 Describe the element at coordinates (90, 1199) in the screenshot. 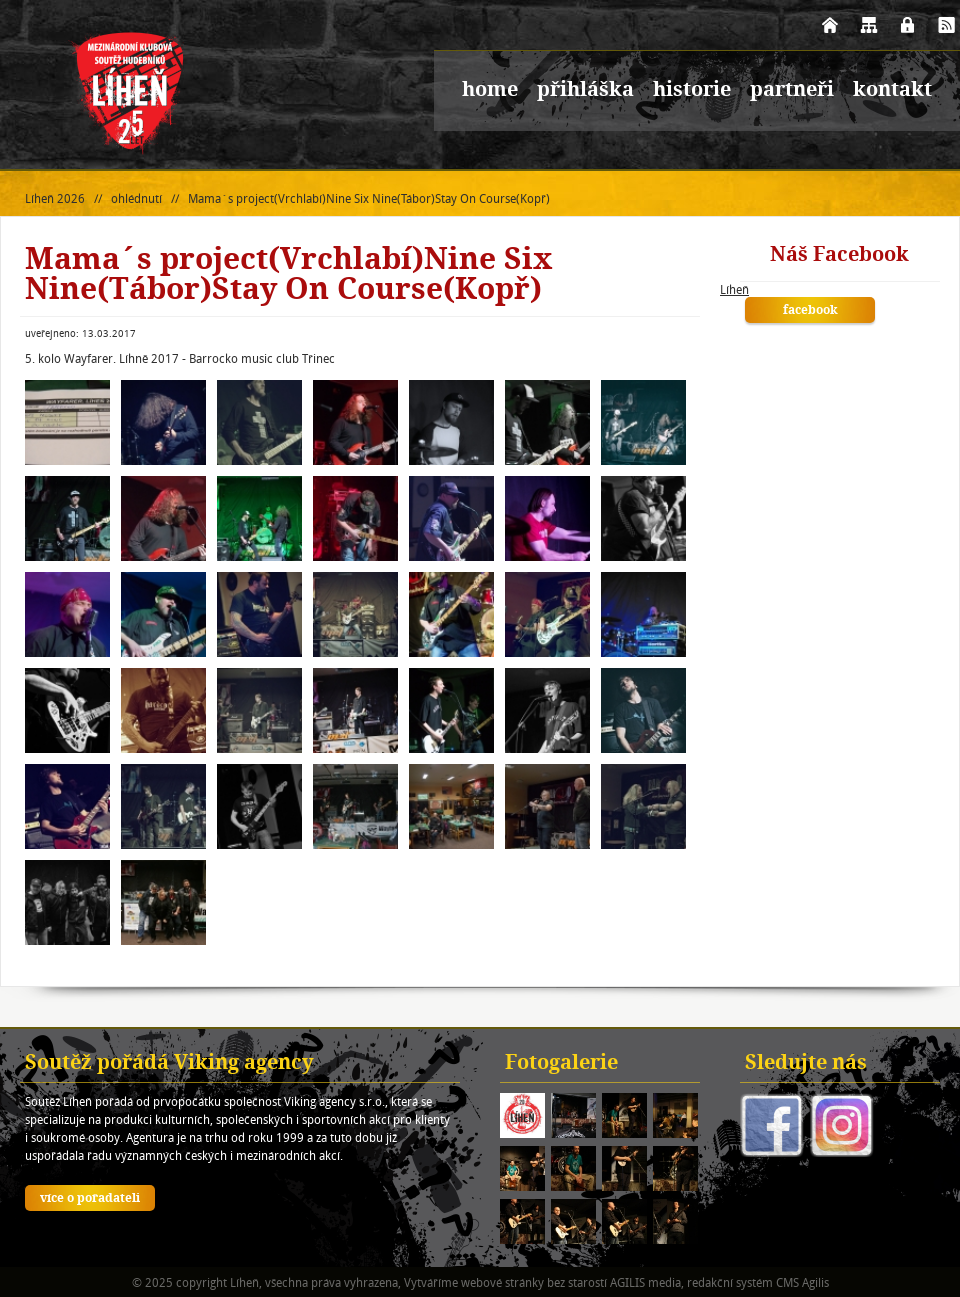

I see `více o pořadateli` at that location.